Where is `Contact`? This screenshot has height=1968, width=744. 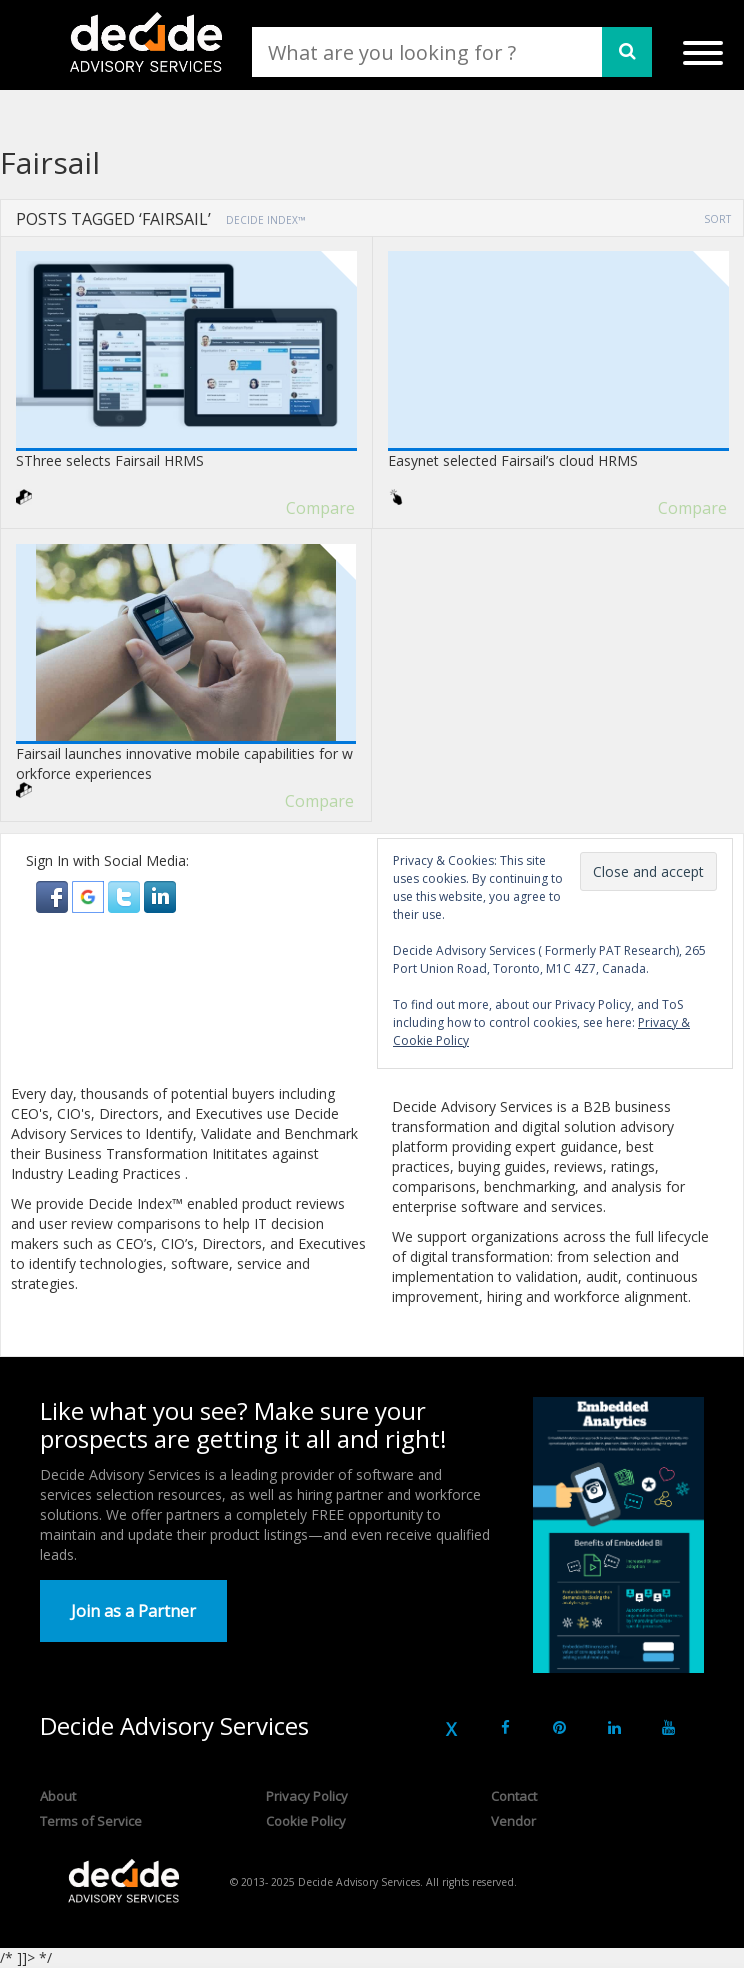 Contact is located at coordinates (514, 1796).